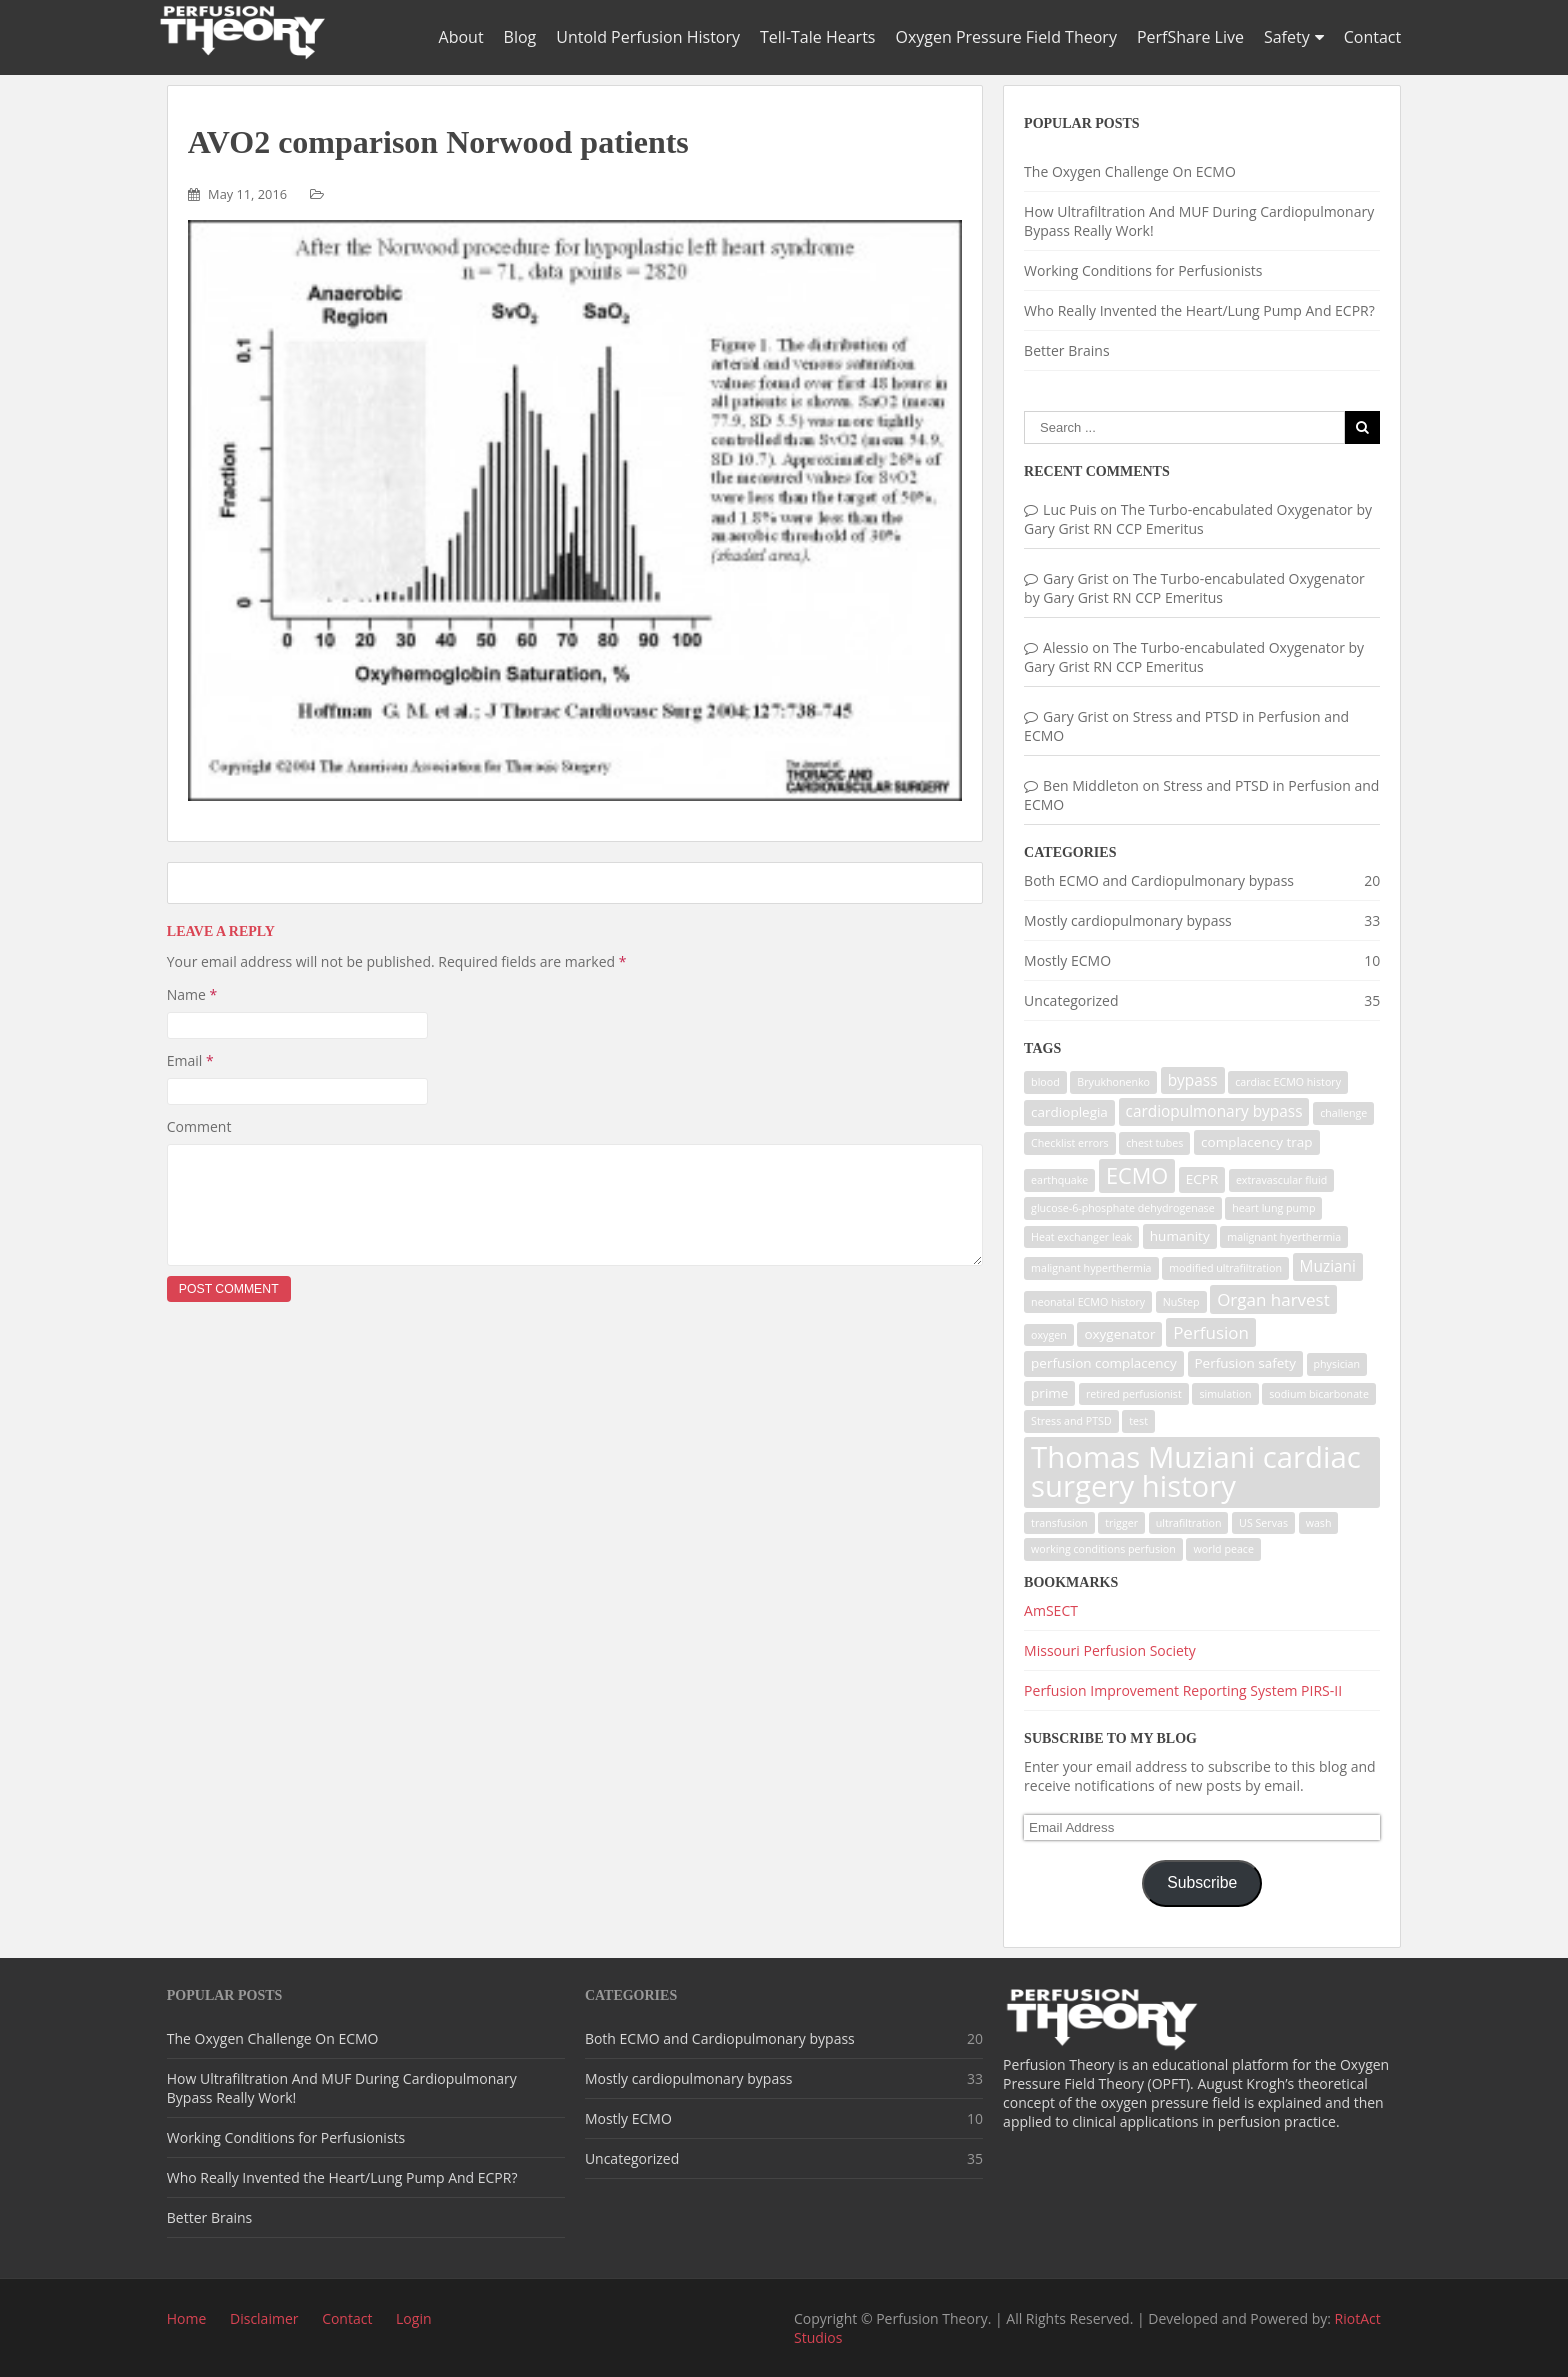 The image size is (1568, 2377). Describe the element at coordinates (1113, 1082) in the screenshot. I see `Bryukhonenko [Bryukhonenko (1 item)]` at that location.